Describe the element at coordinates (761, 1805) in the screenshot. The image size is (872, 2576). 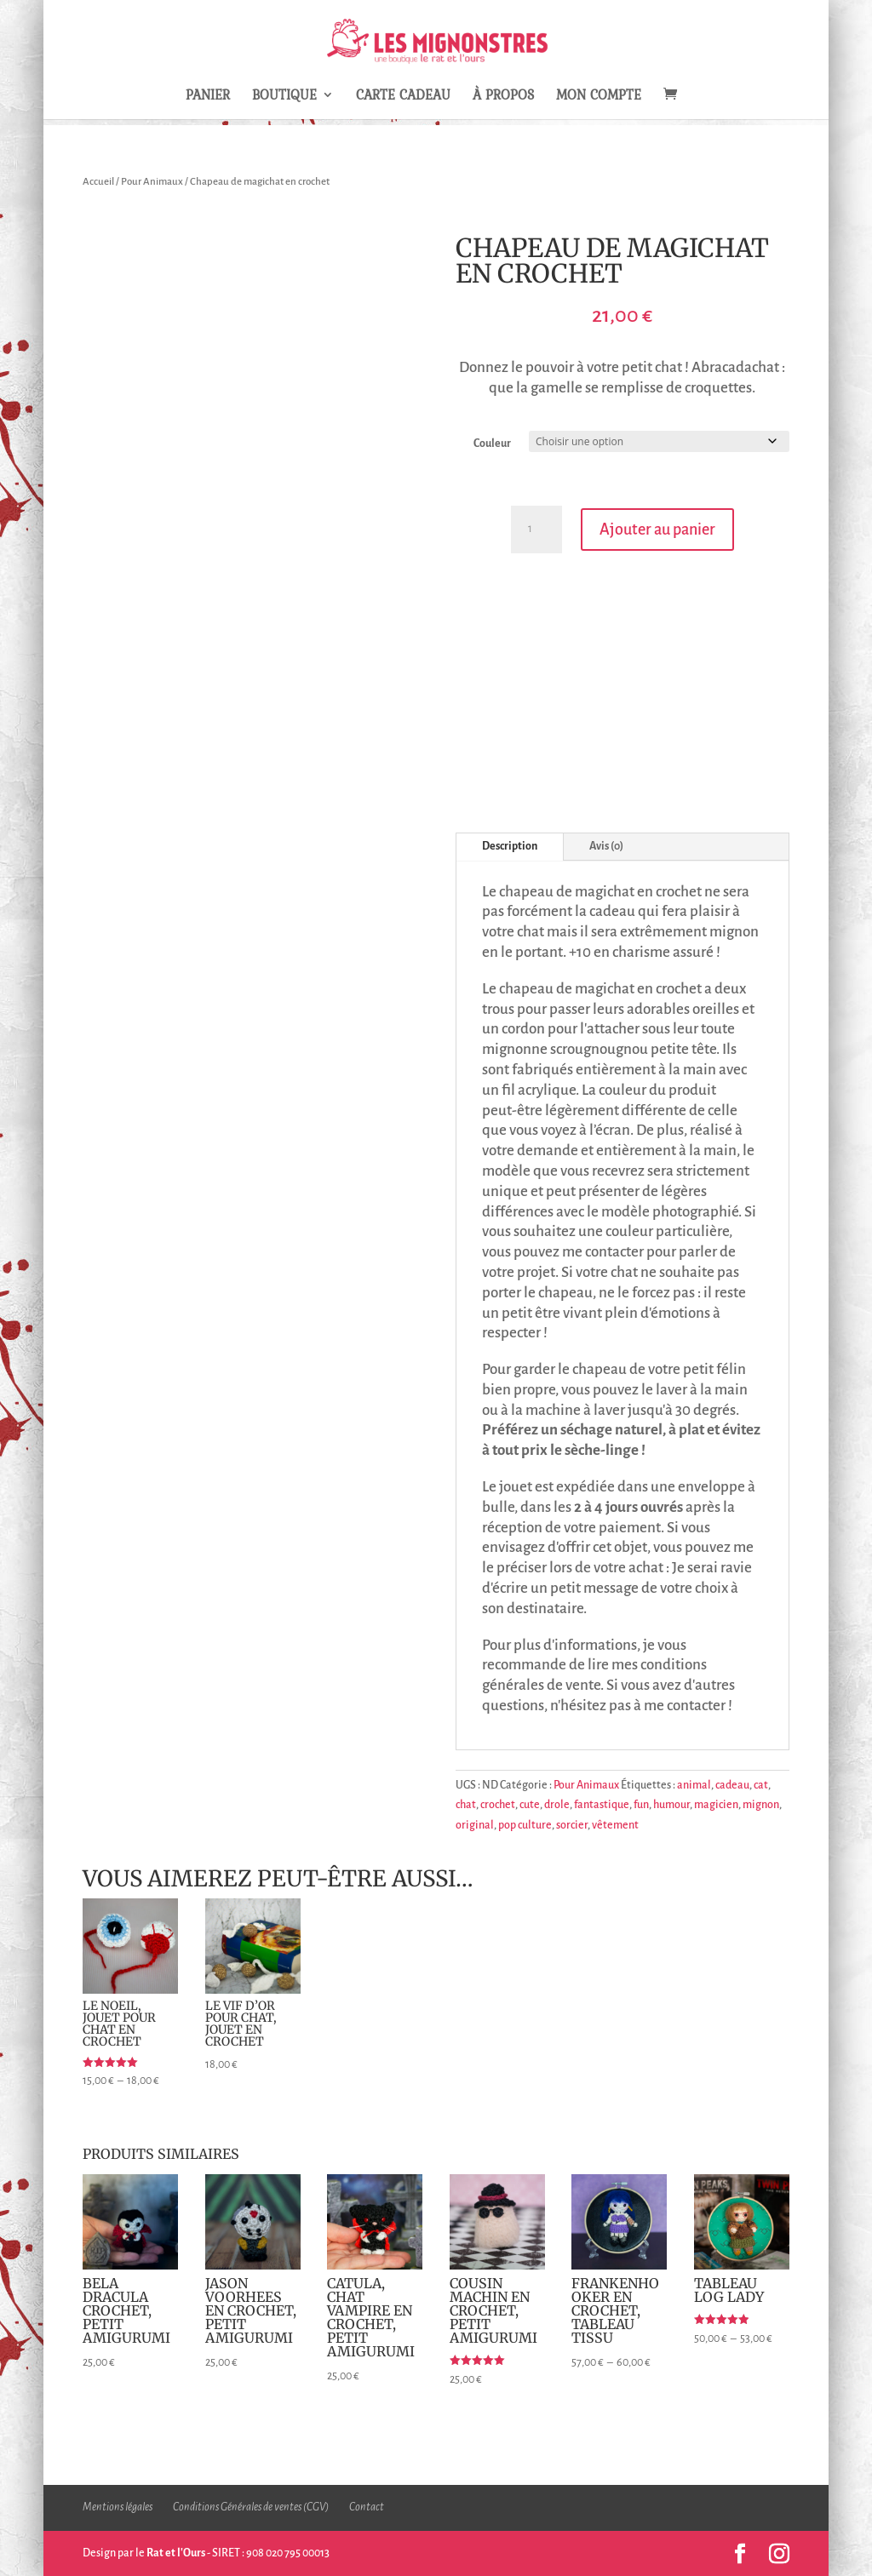
I see `mignon` at that location.